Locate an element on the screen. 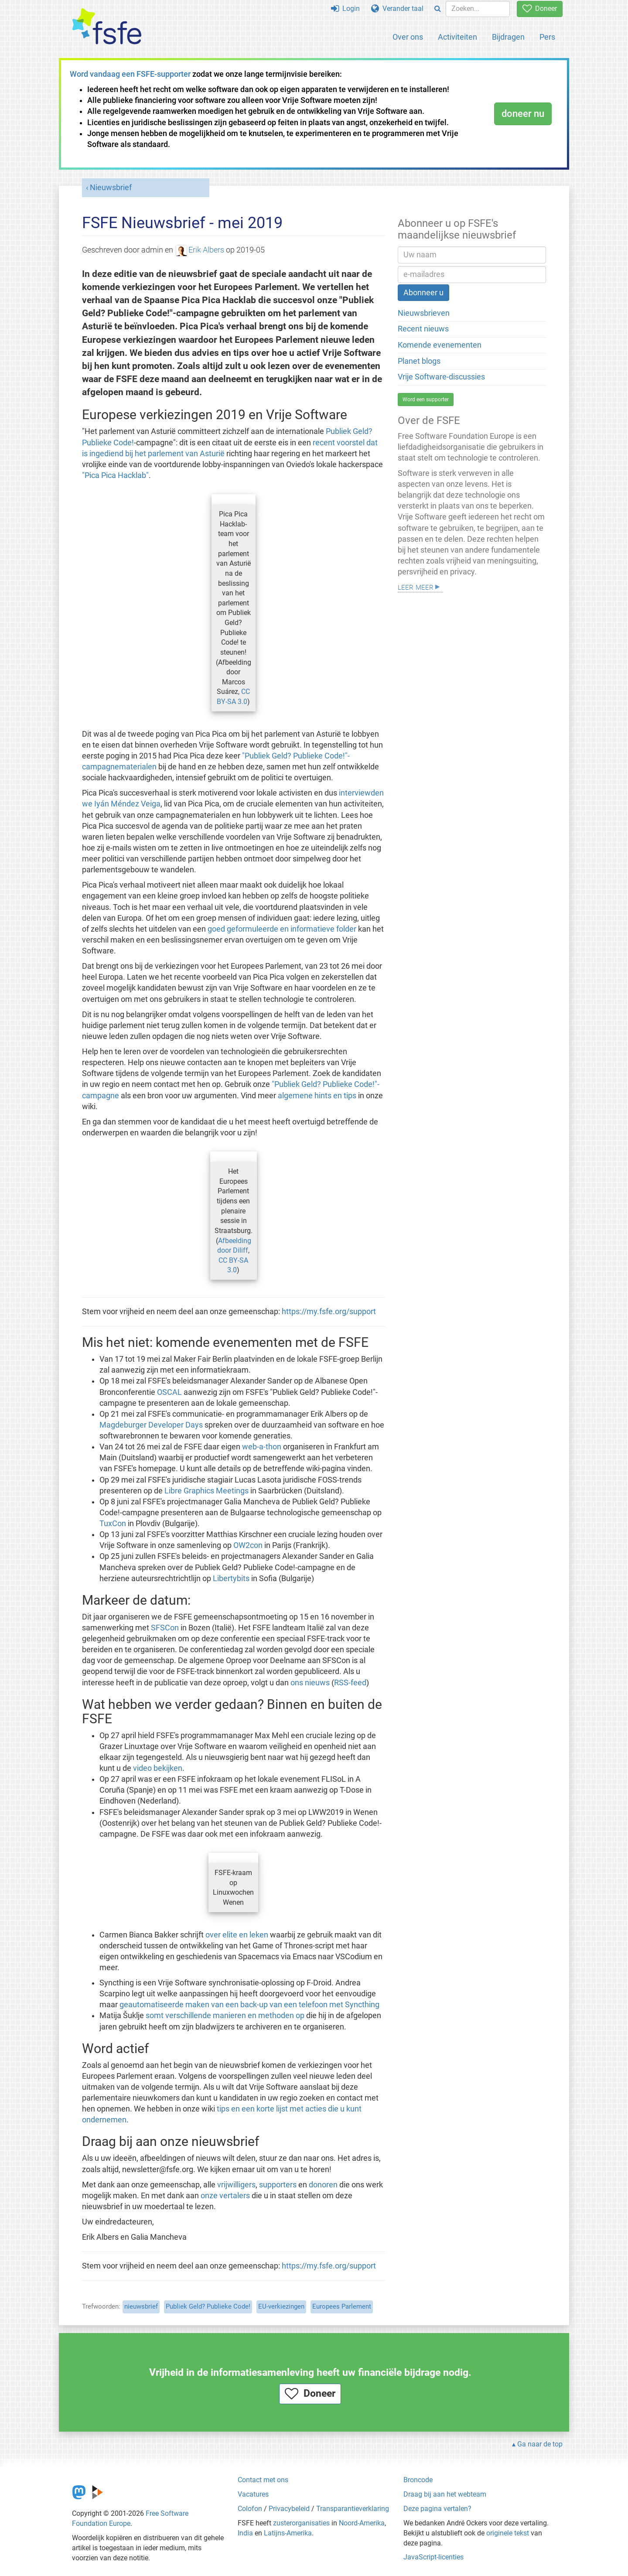 The height and width of the screenshot is (2576, 628). Latijns-Amerika is located at coordinates (288, 2533).